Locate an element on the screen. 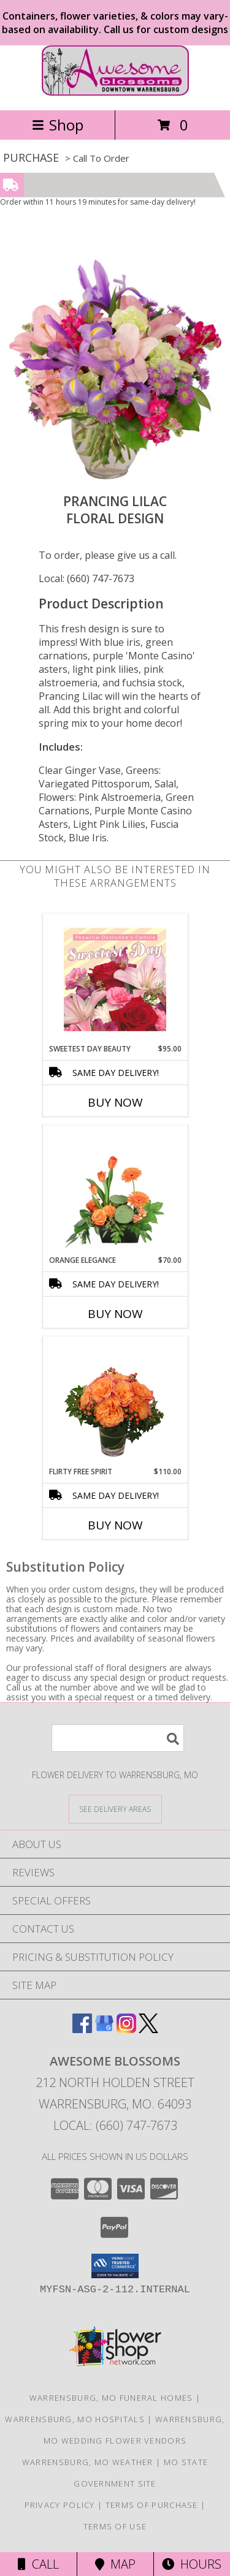 This screenshot has width=230, height=2576. Buy Now [Buy FLIRTY FREE SPIRIT Now for $110.00] is located at coordinates (115, 1525).